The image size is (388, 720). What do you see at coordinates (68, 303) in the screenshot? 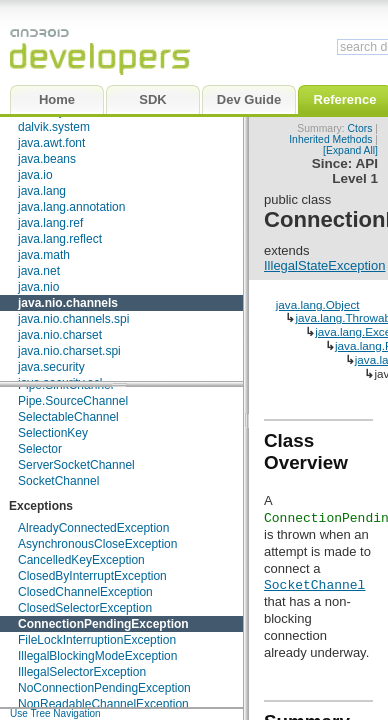
I see `java.nio.channels` at bounding box center [68, 303].